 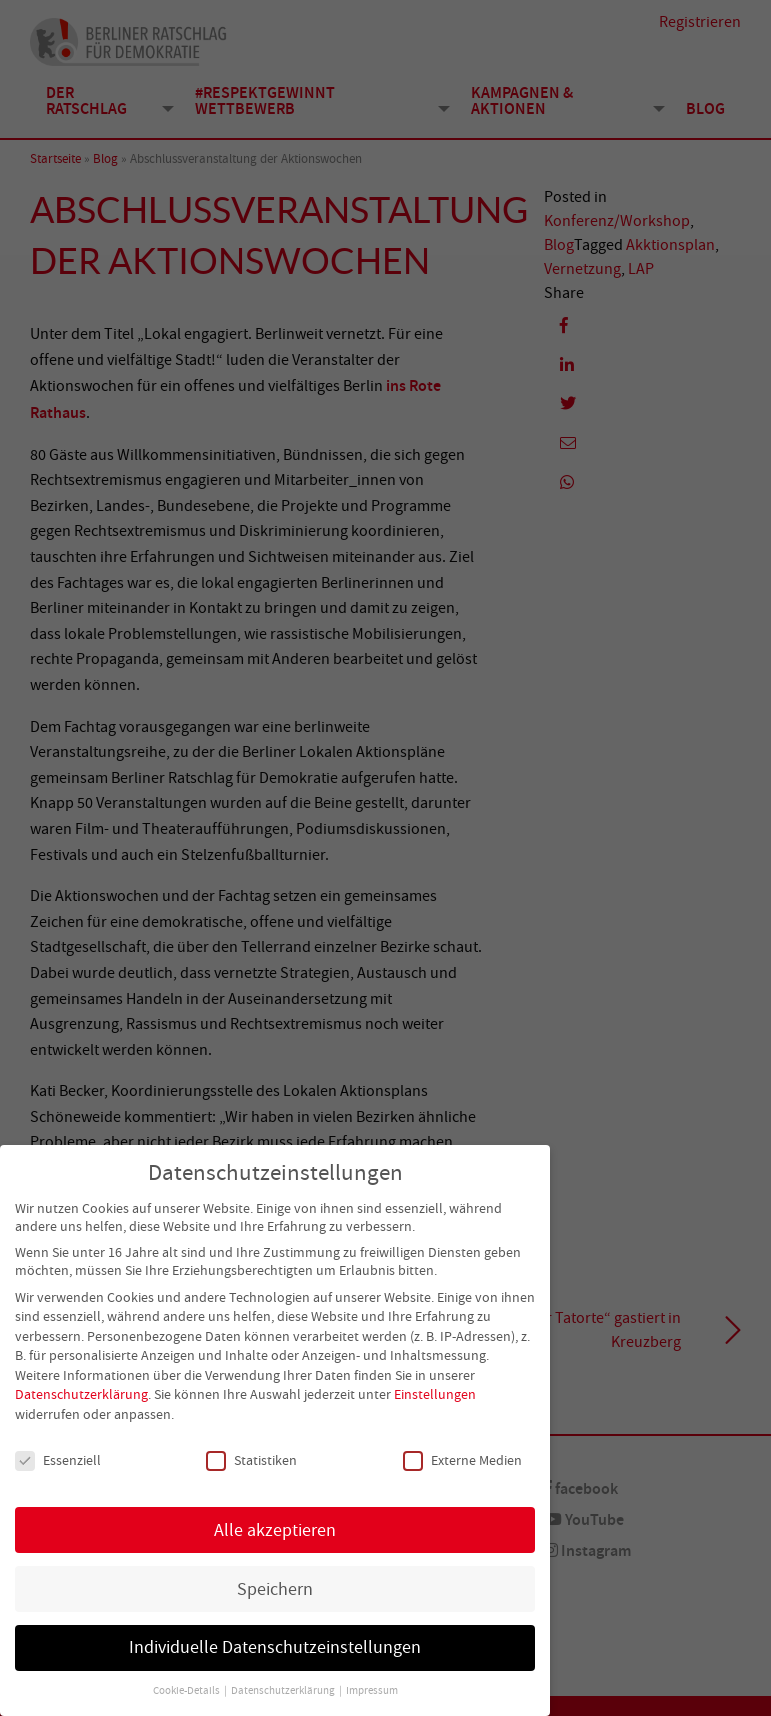 I want to click on Essenziell, so click(x=58, y=1464).